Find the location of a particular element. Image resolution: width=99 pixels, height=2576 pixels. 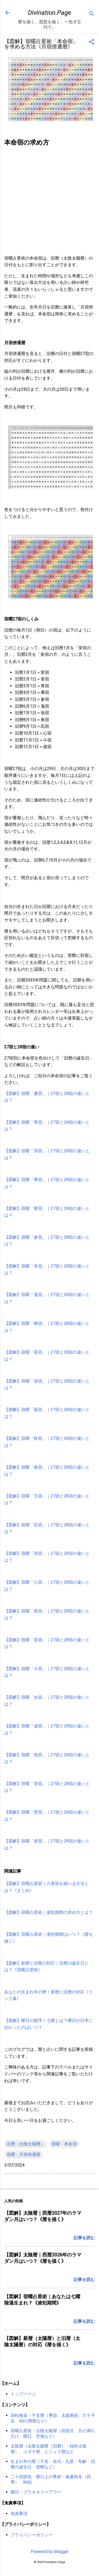

宿曜：月宿傍通暦 is located at coordinates (23, 2154).